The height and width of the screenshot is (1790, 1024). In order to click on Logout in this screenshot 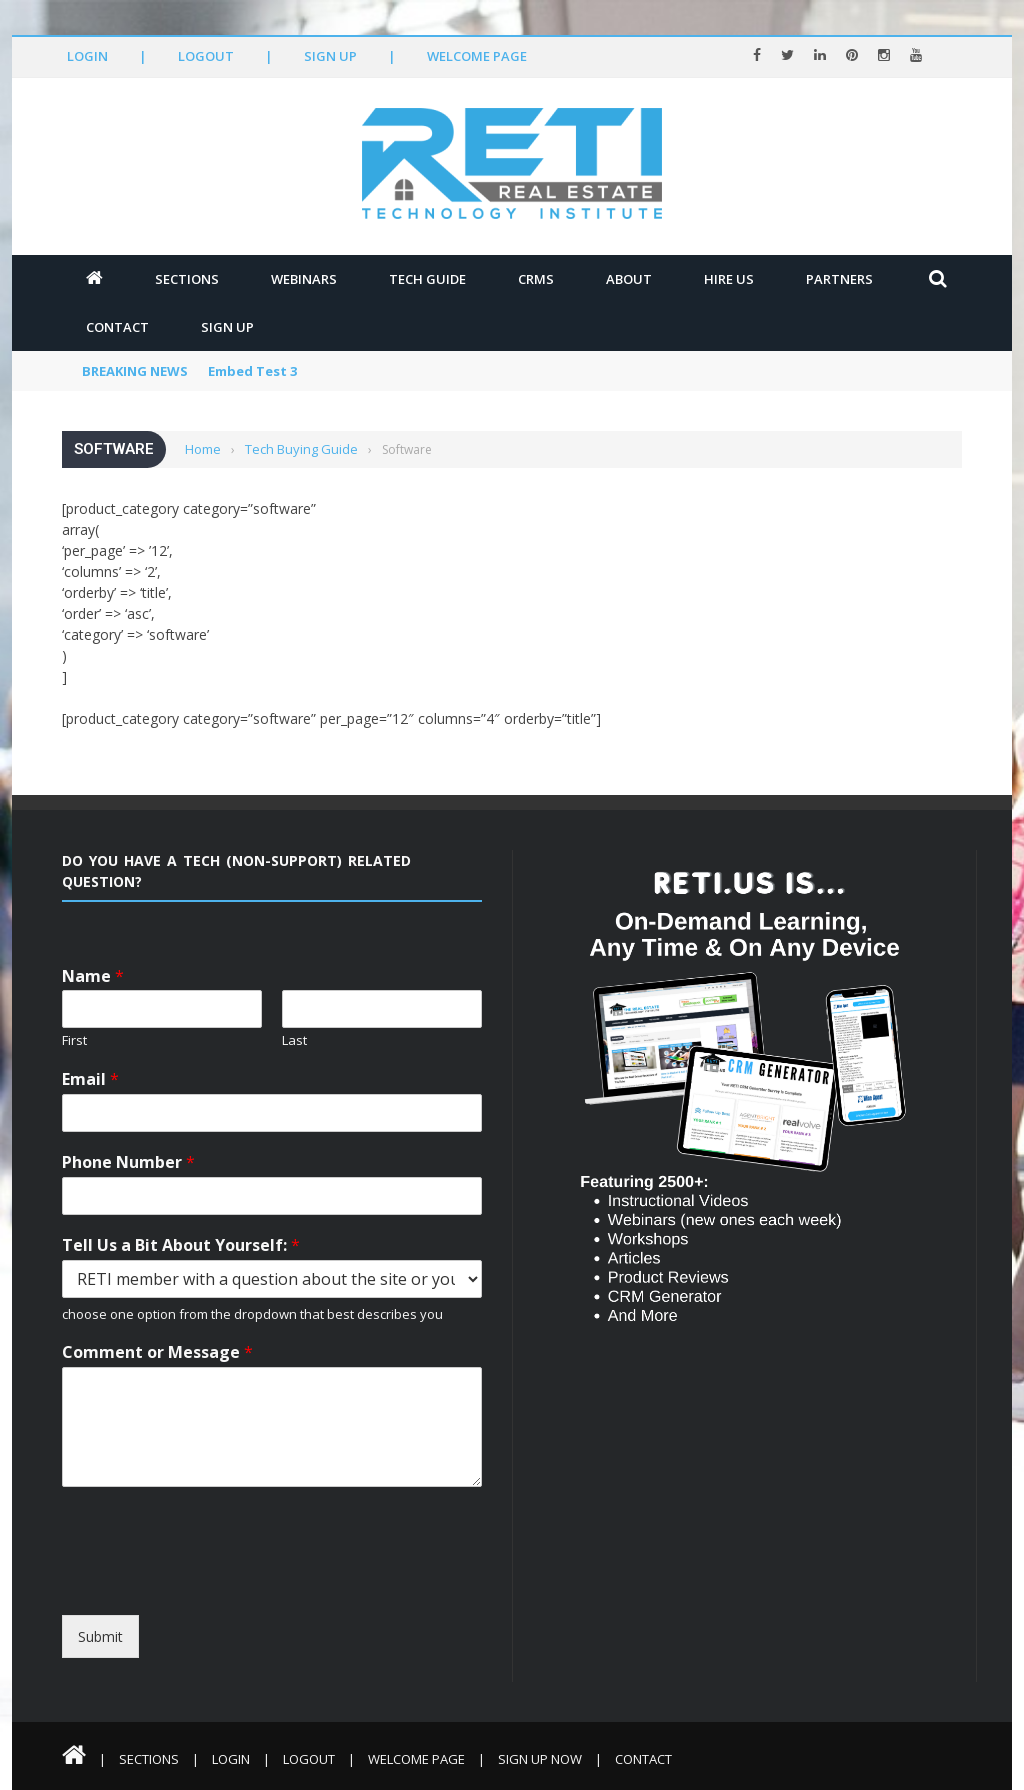, I will do `click(206, 56)`.